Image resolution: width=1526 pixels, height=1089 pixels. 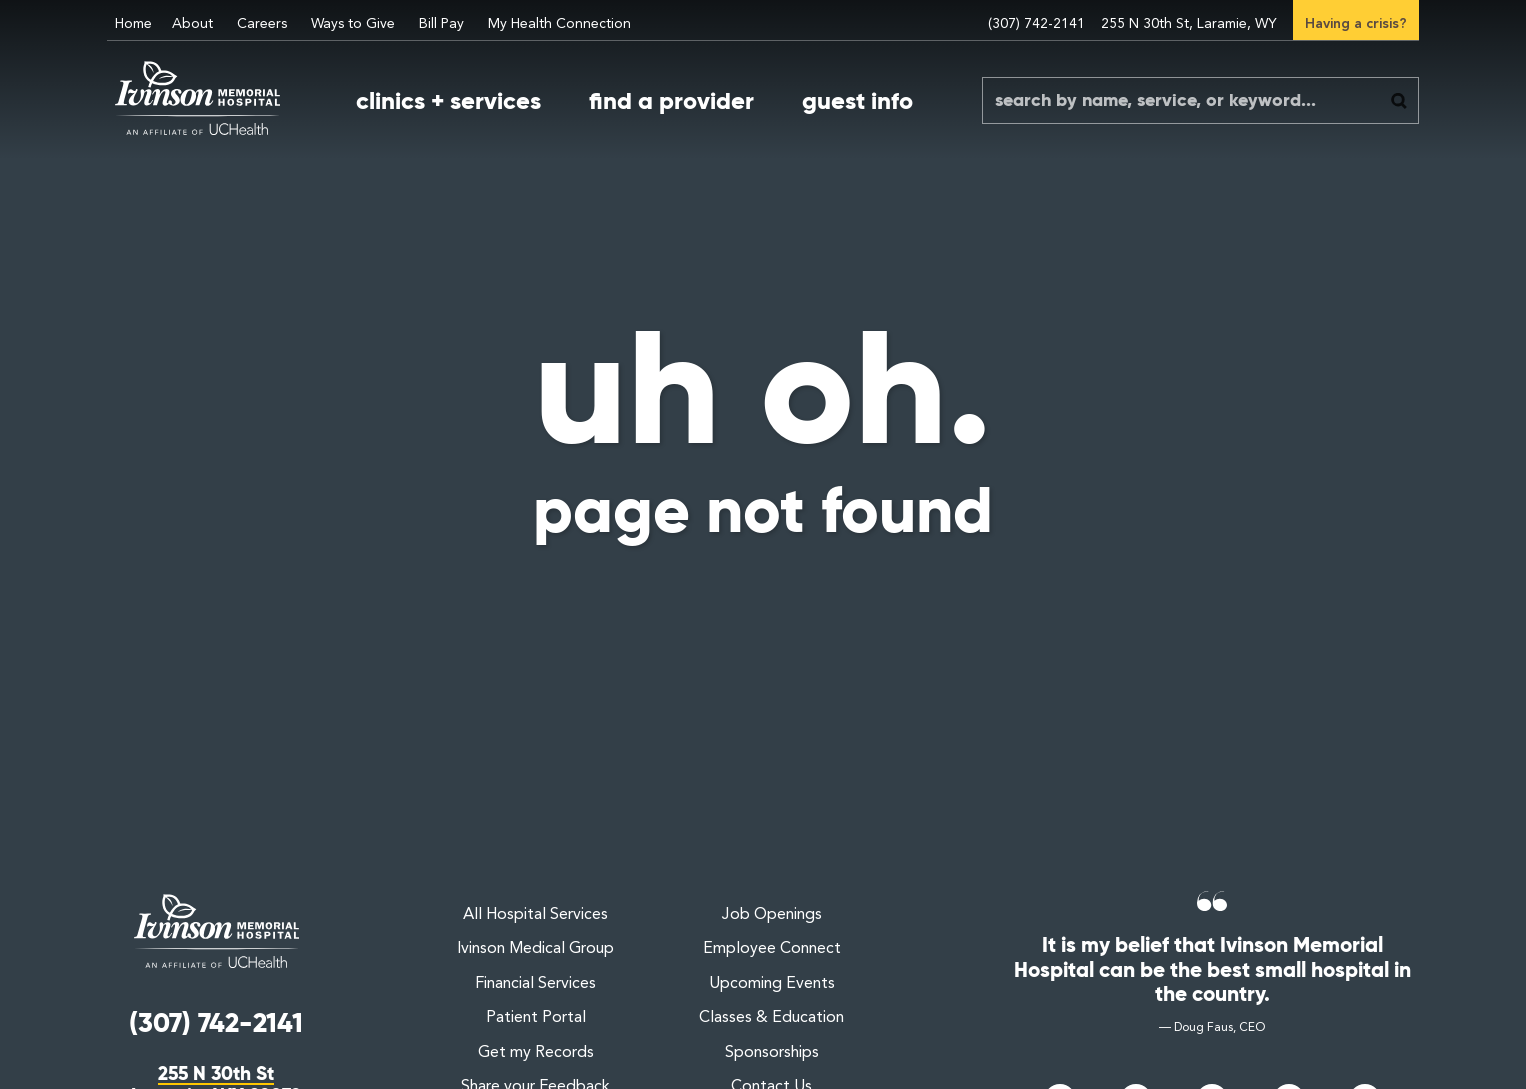 I want to click on Ways to Give, so click(x=353, y=24).